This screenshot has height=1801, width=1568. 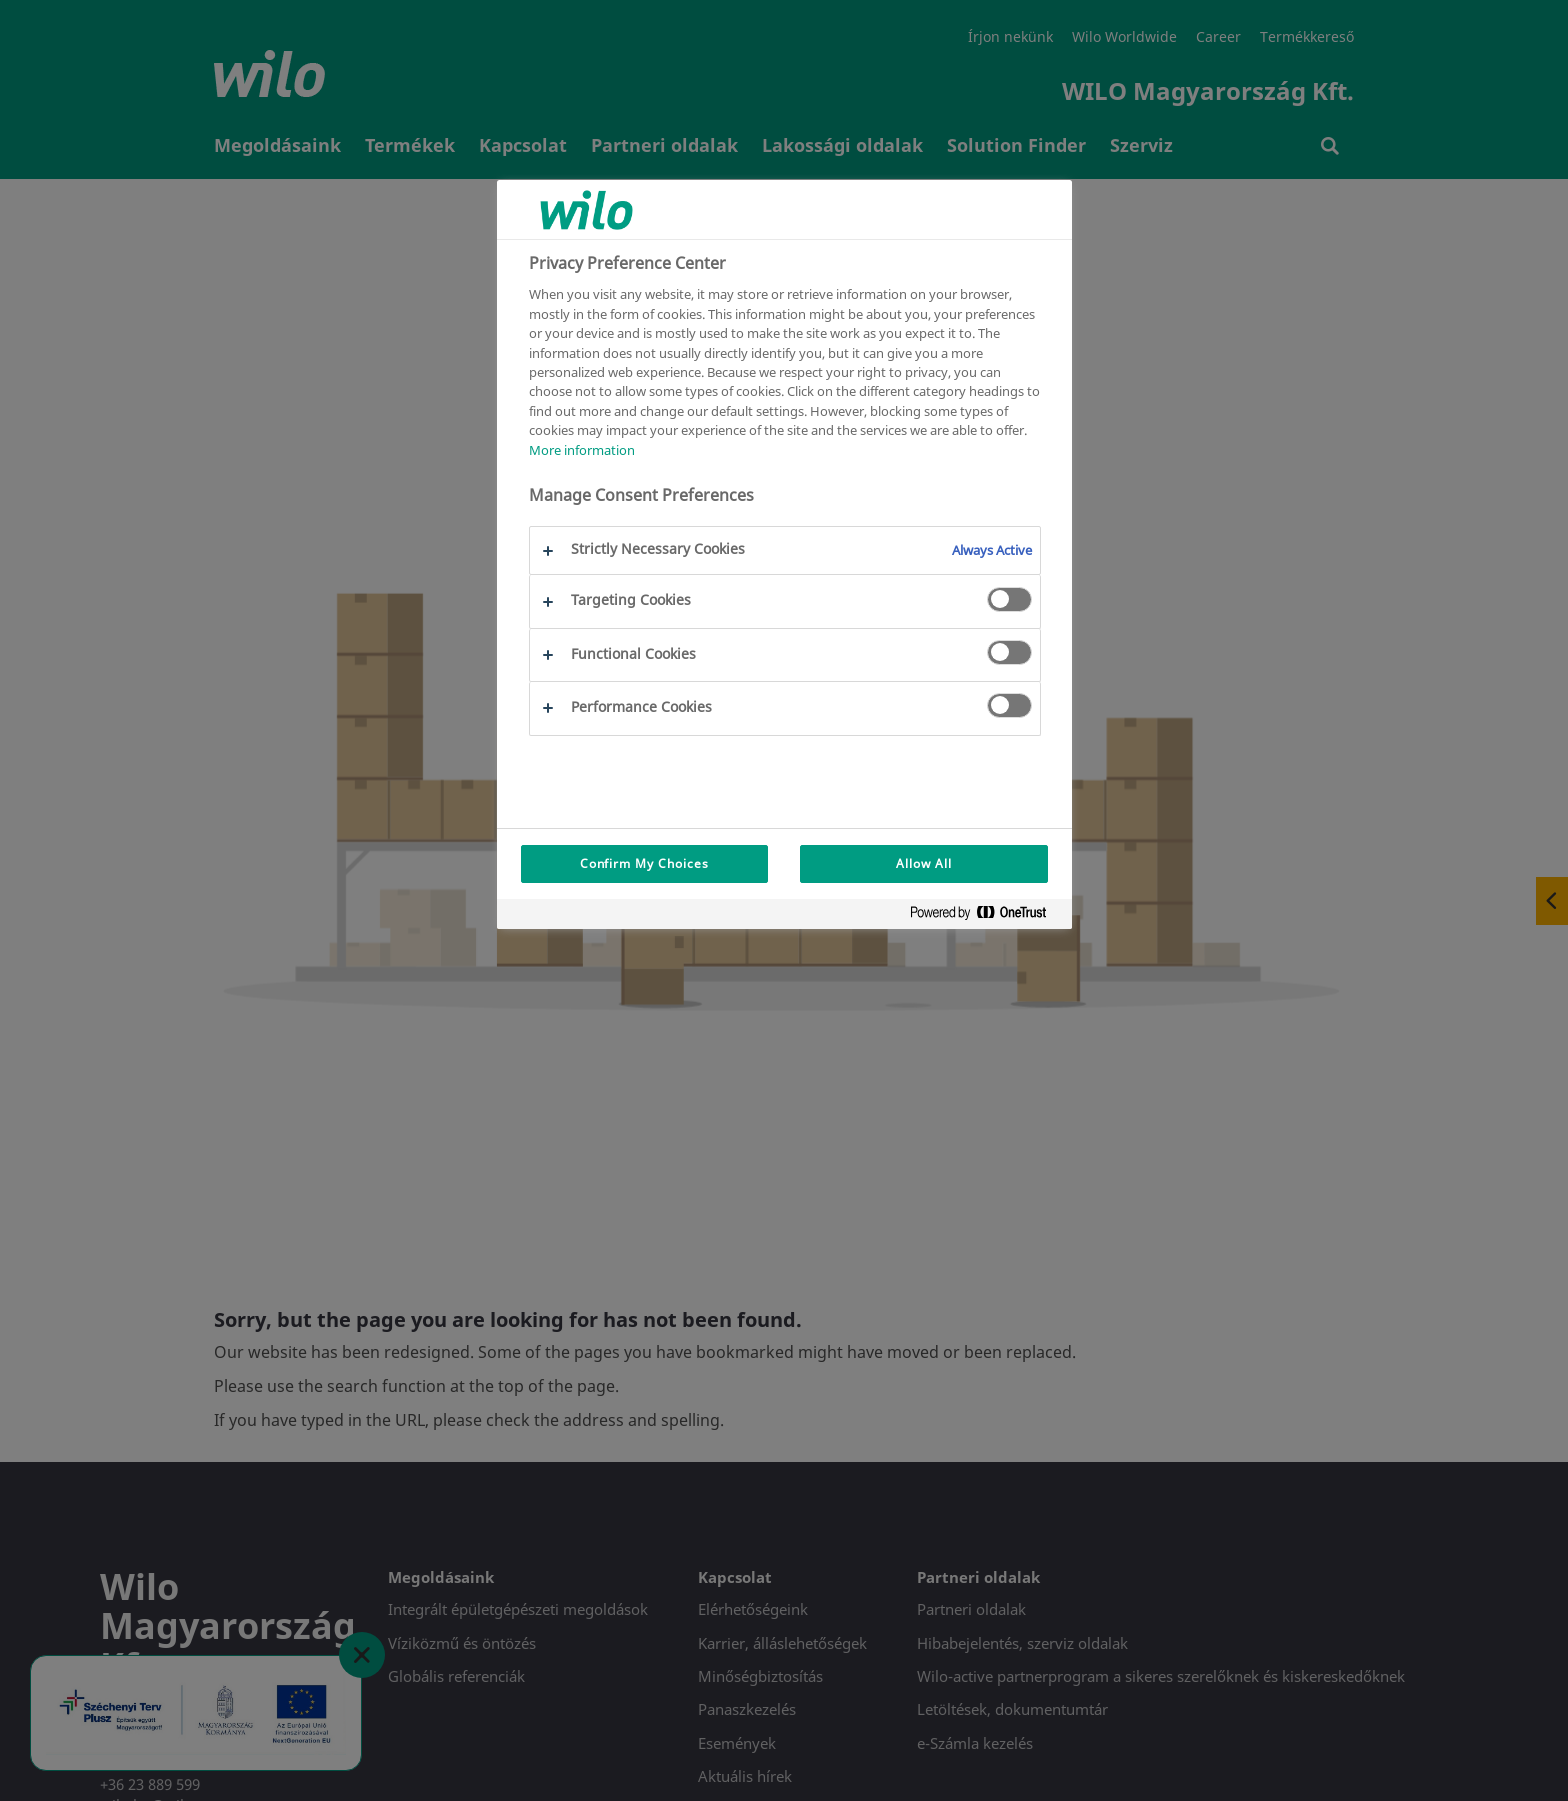 I want to click on Confirm My Choices, so click(x=644, y=863).